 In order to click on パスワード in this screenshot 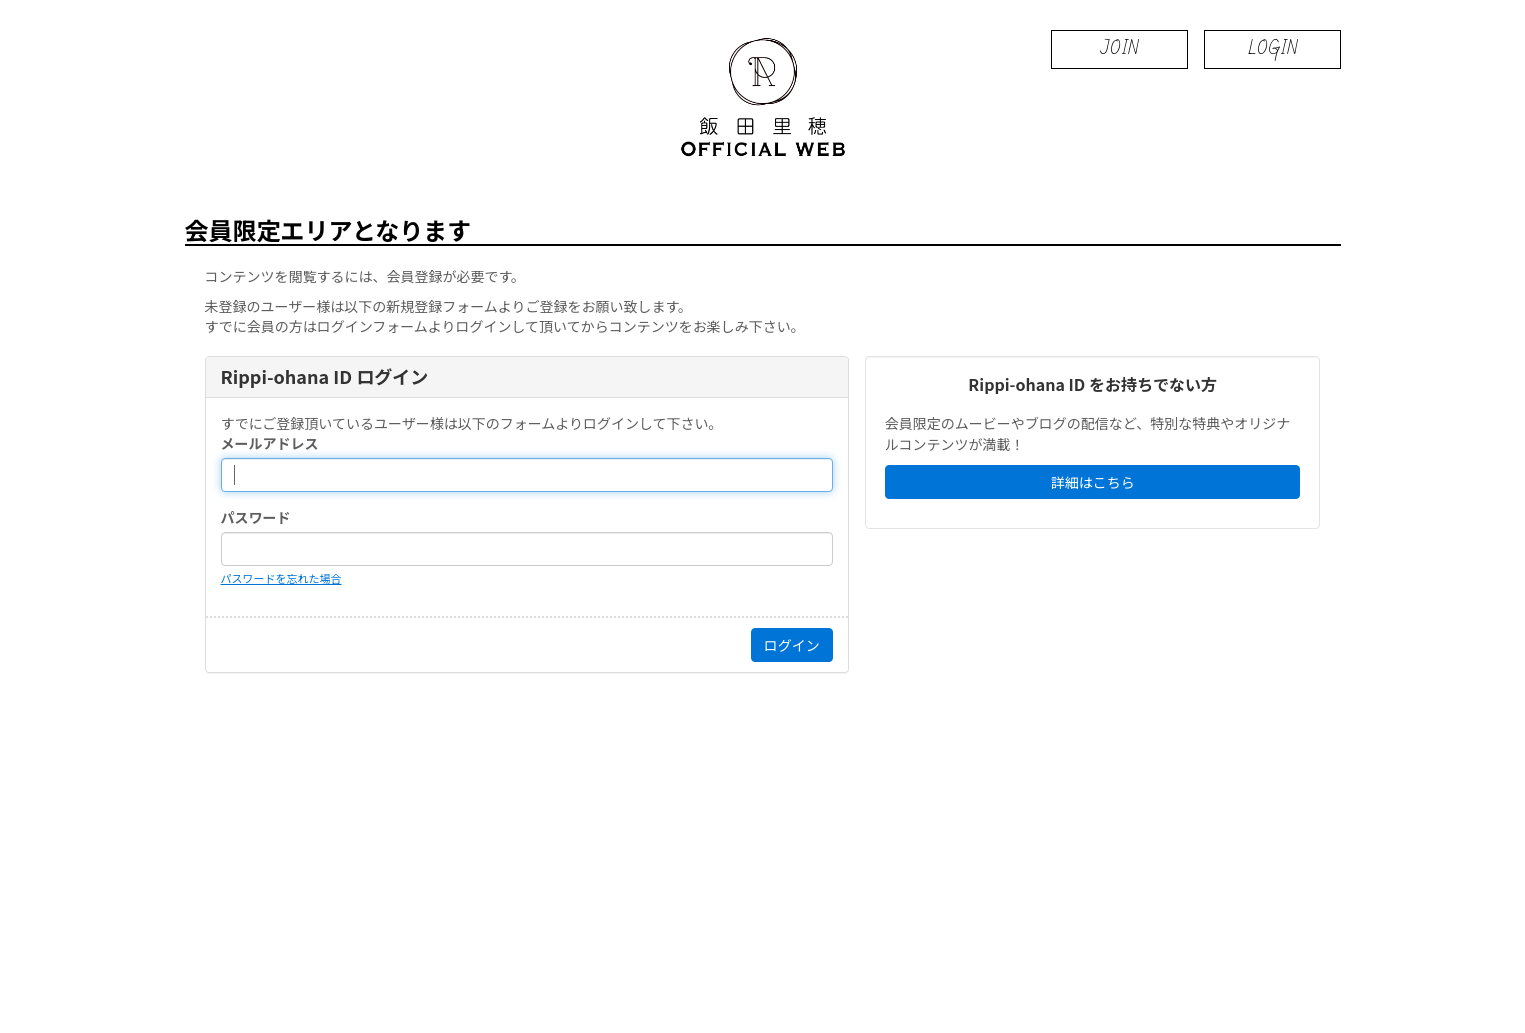, I will do `click(256, 517)`.